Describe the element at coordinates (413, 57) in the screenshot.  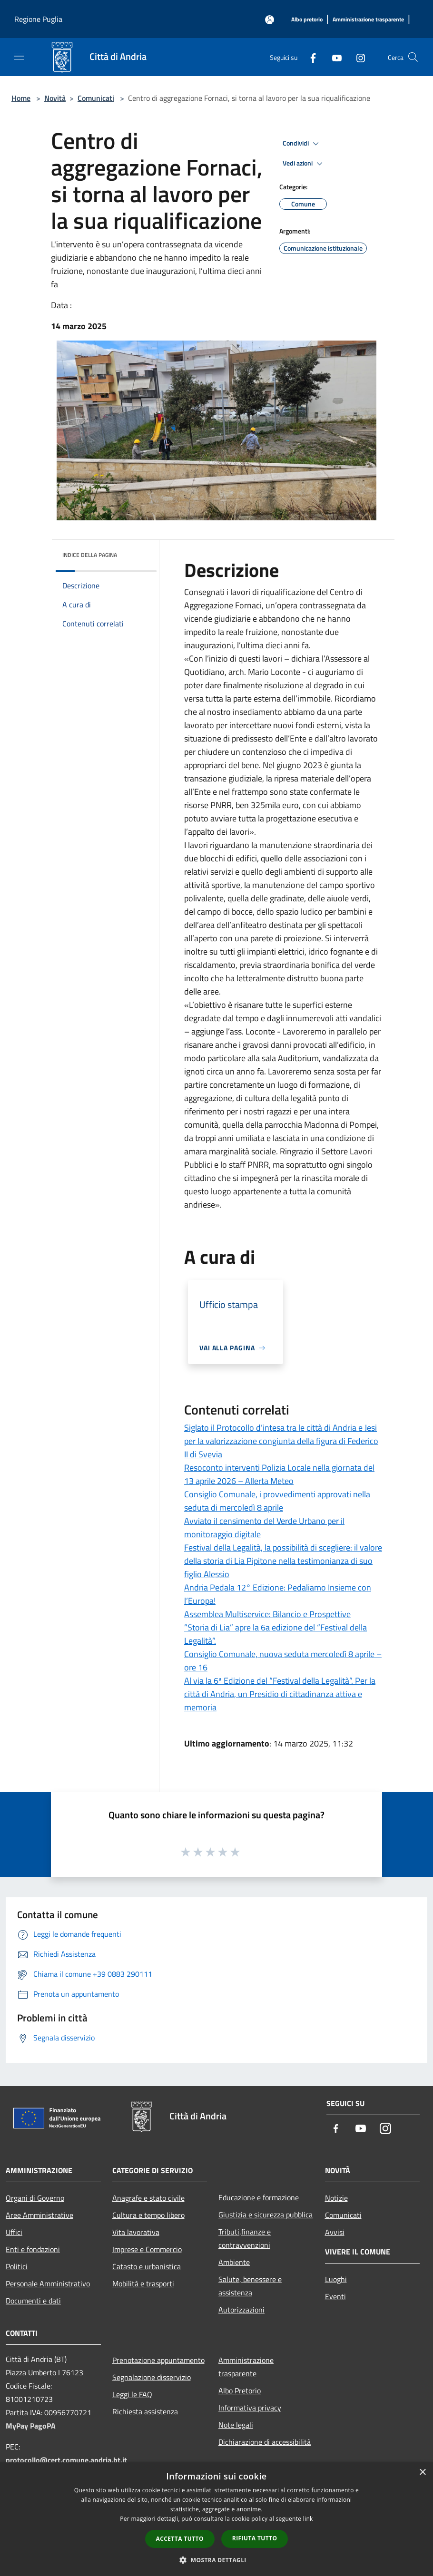
I see `[Cerca]` at that location.